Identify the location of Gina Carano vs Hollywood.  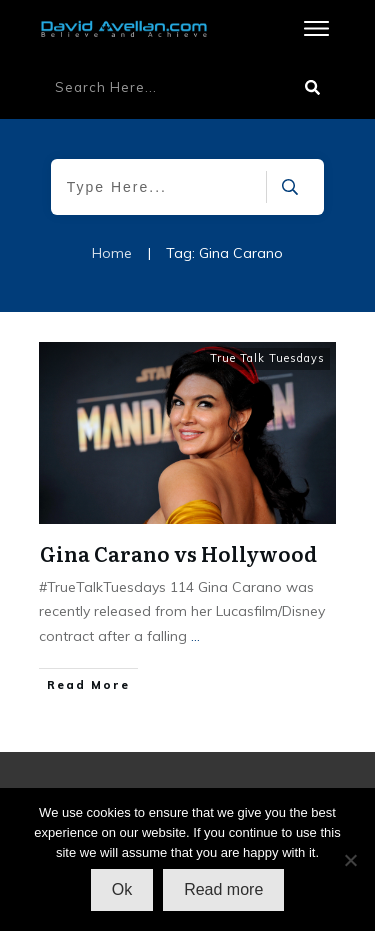
(178, 553).